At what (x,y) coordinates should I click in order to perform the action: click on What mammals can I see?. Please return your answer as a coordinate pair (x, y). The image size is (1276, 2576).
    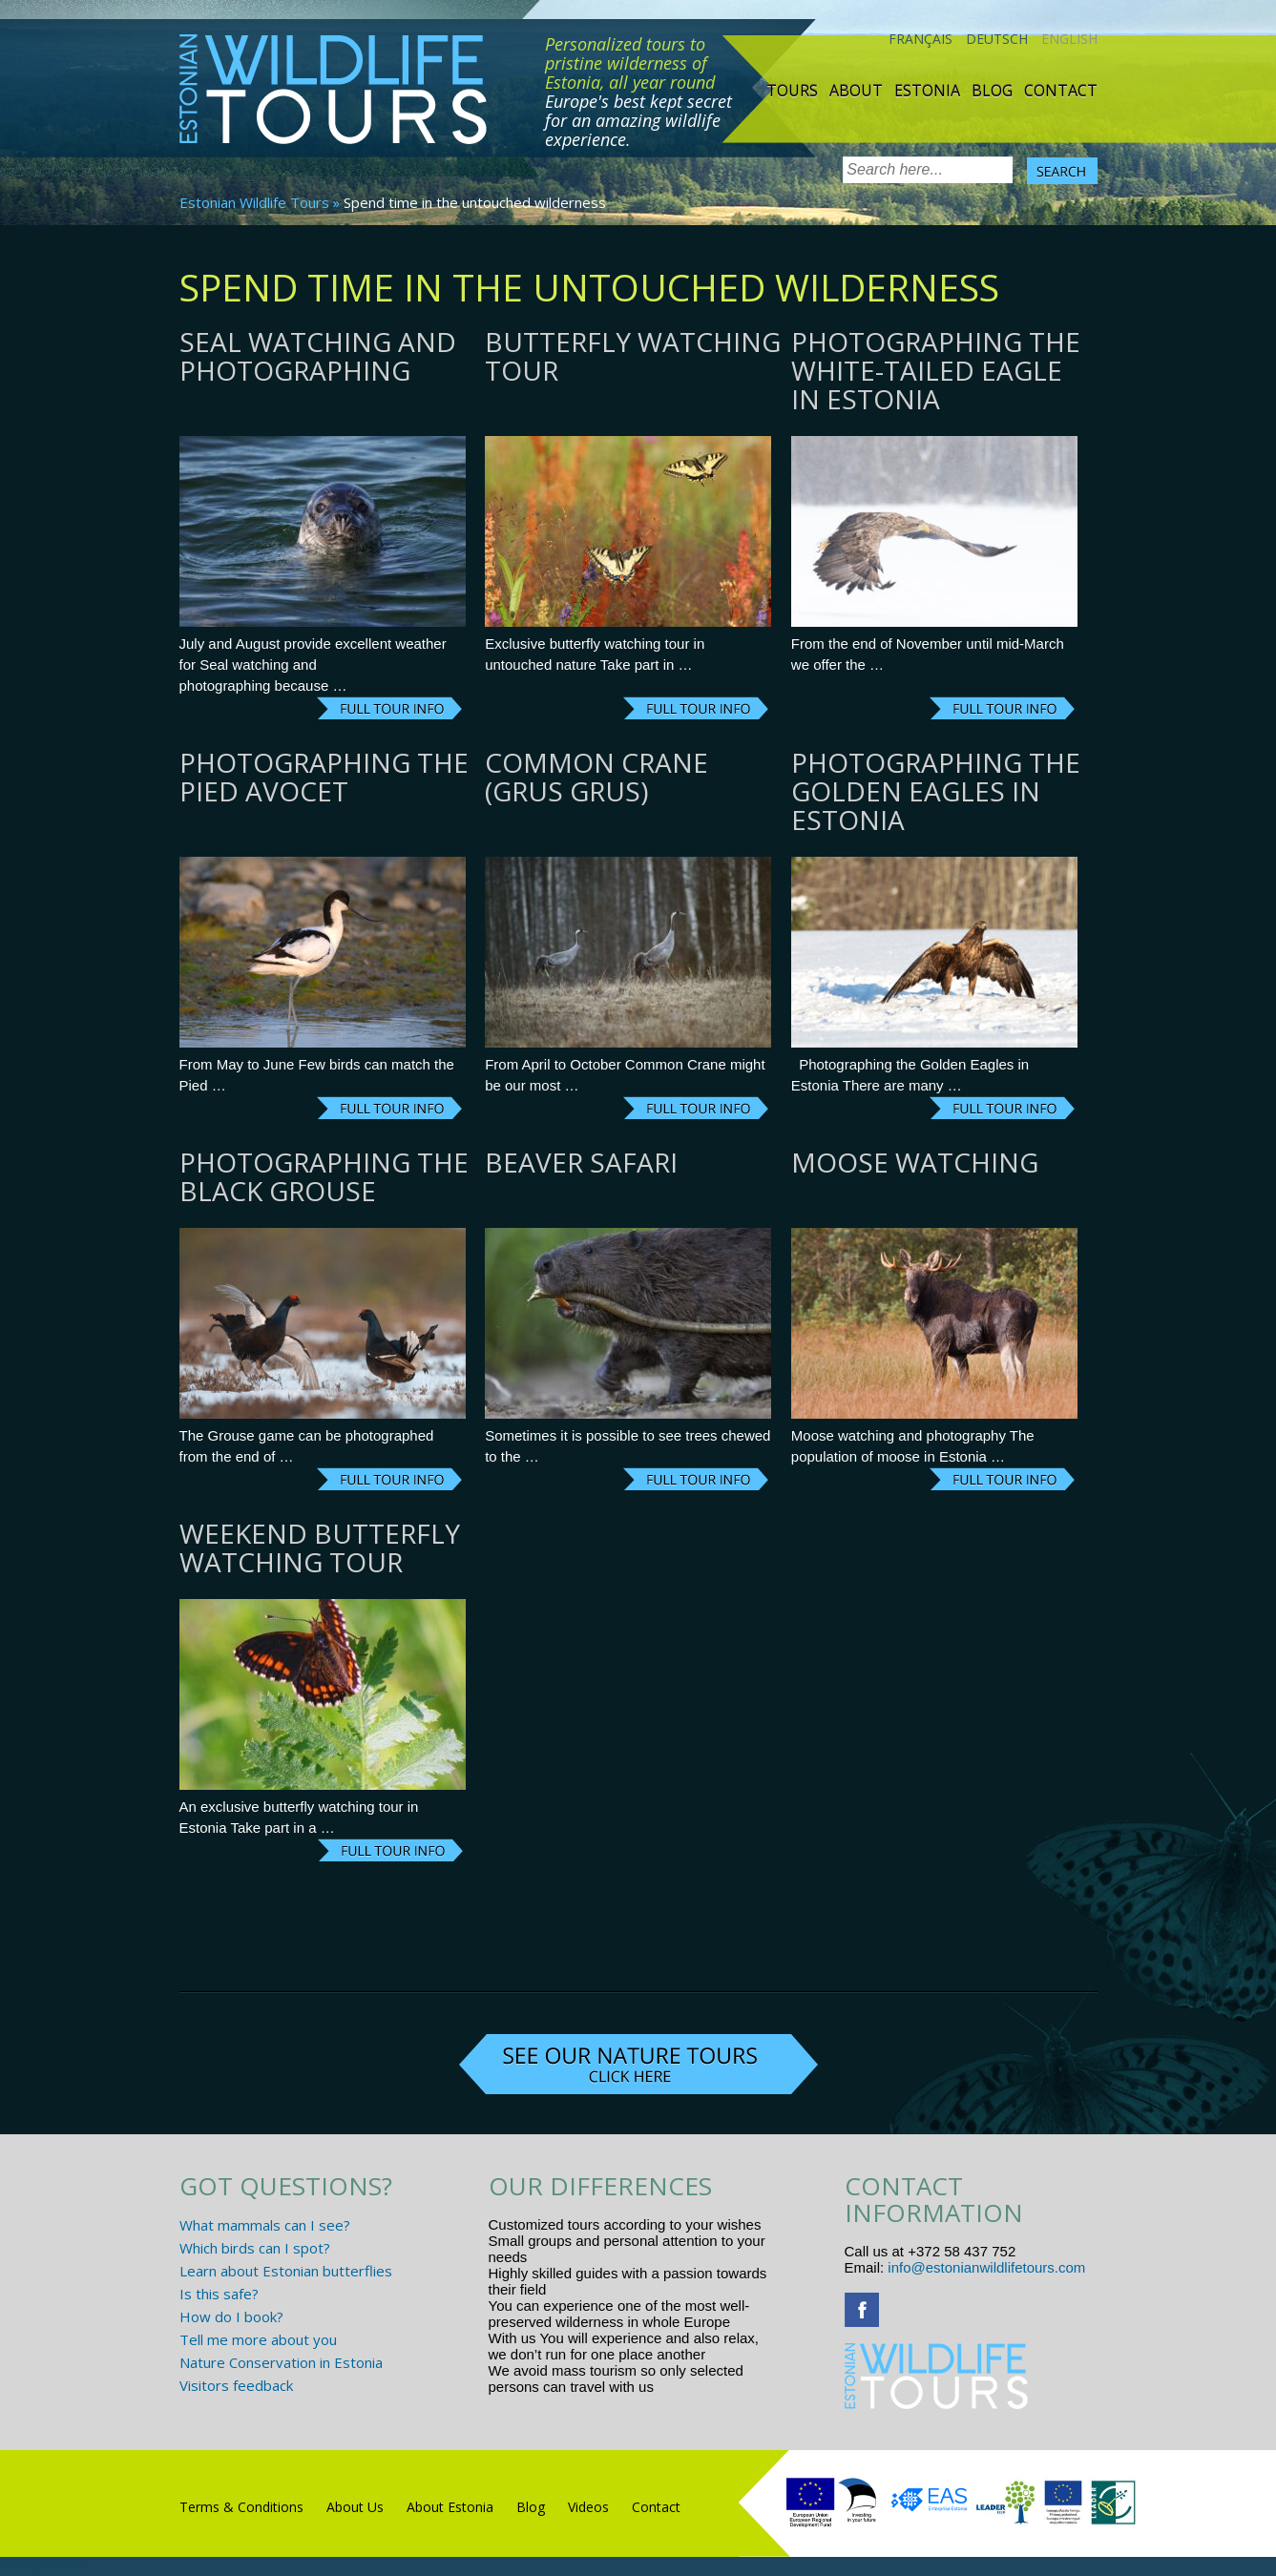
    Looking at the image, I should click on (264, 2224).